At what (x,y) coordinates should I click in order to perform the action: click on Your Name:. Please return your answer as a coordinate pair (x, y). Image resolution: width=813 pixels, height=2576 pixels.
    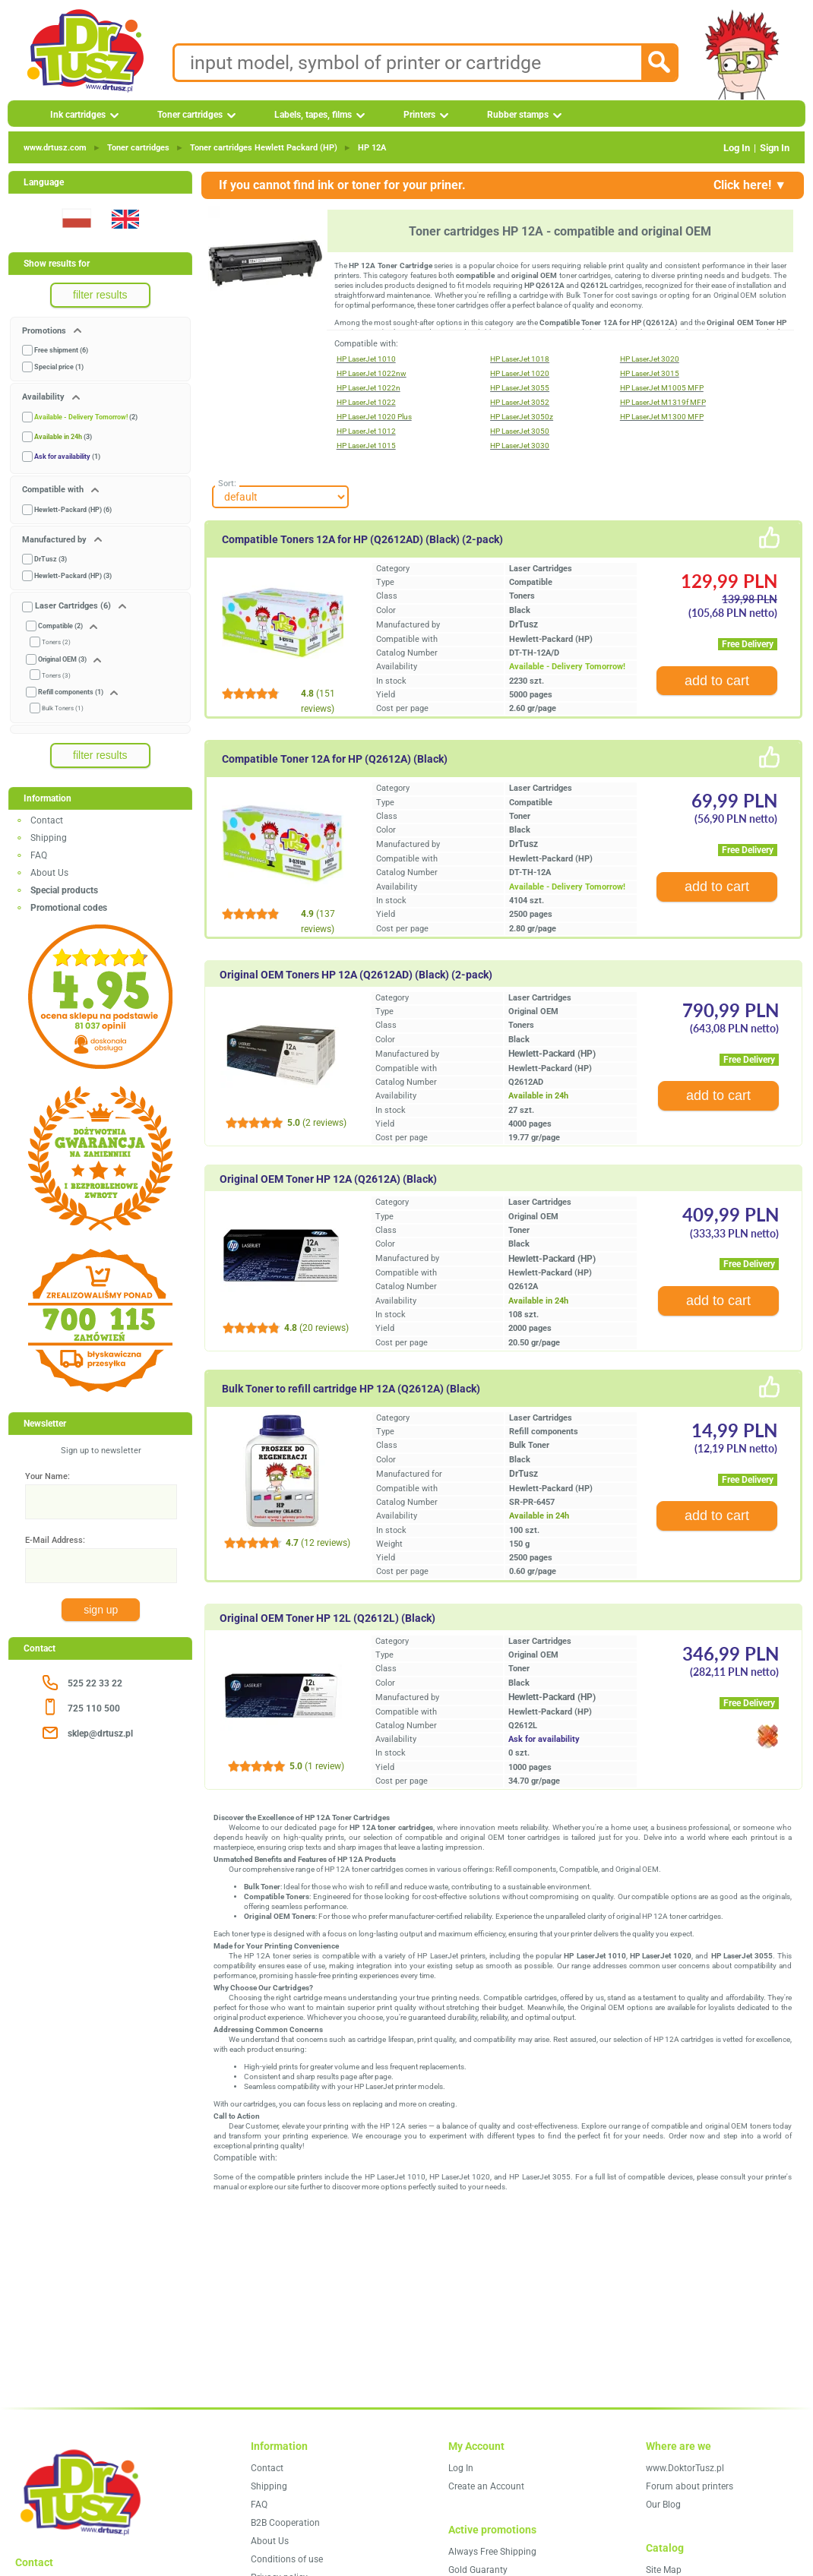
    Looking at the image, I should click on (47, 1476).